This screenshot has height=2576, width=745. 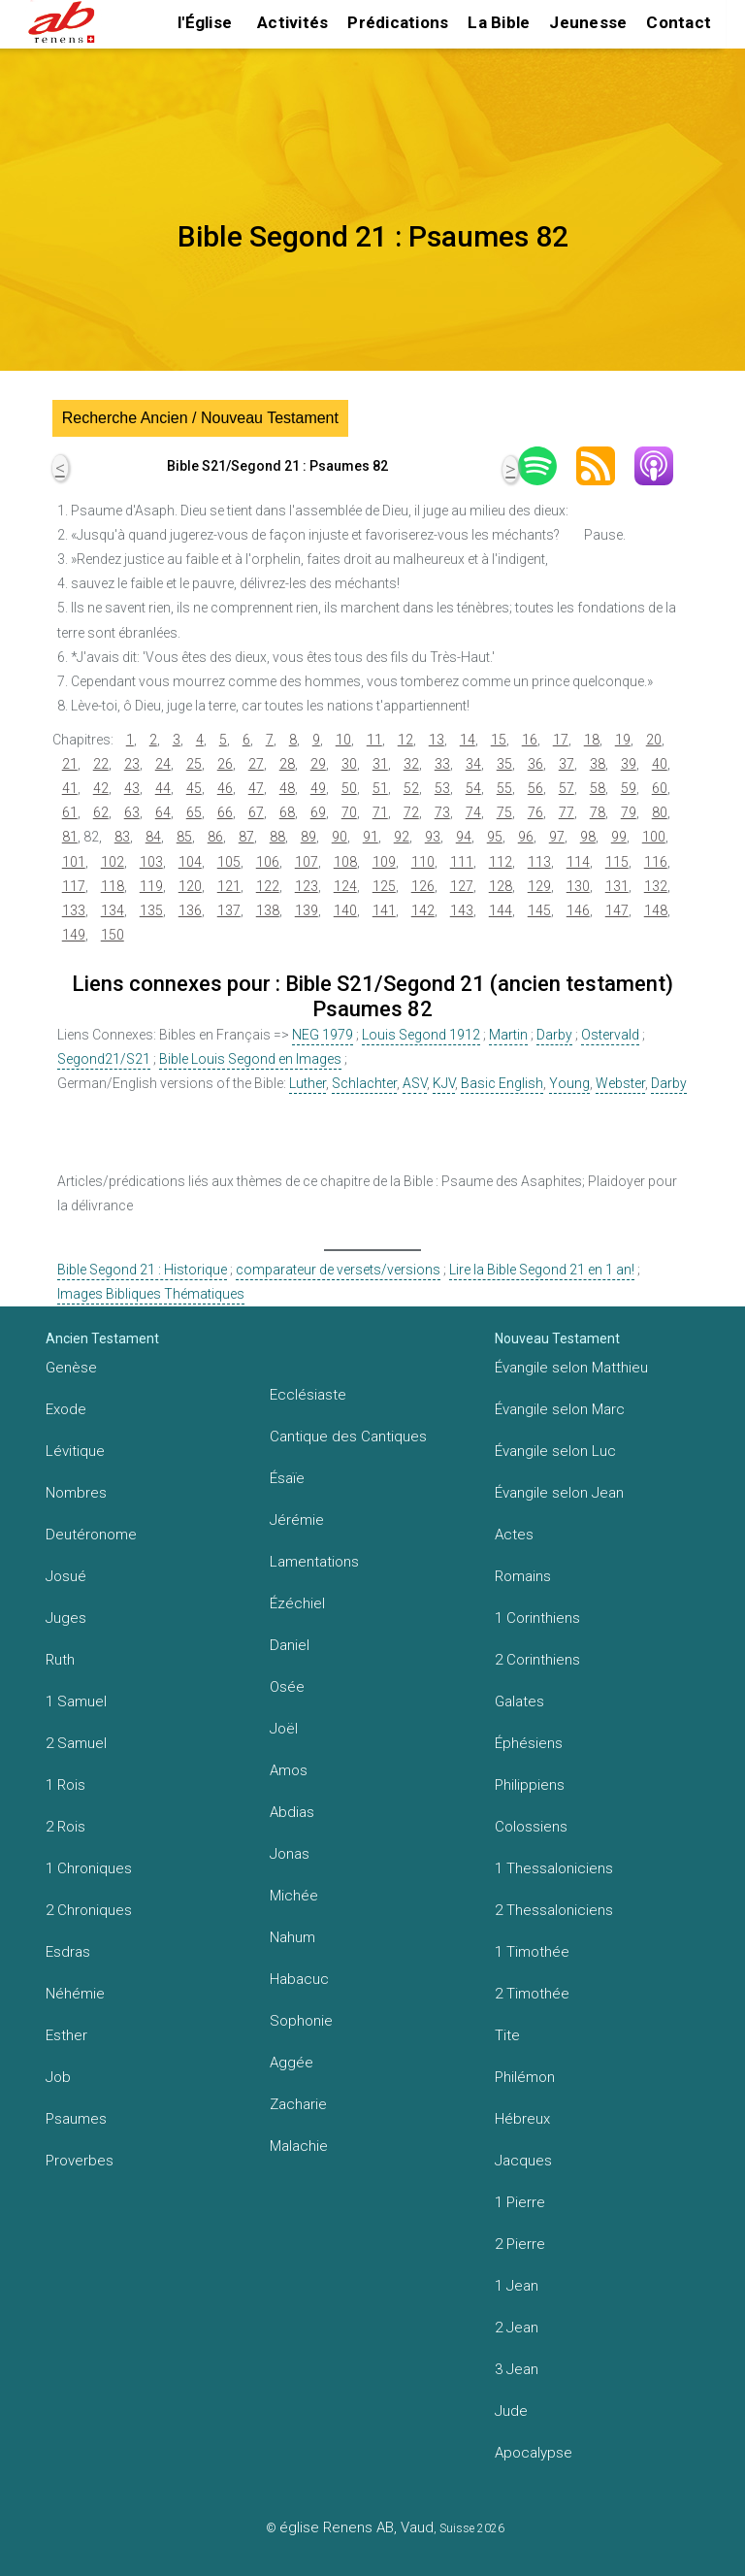 I want to click on 106, so click(x=267, y=862).